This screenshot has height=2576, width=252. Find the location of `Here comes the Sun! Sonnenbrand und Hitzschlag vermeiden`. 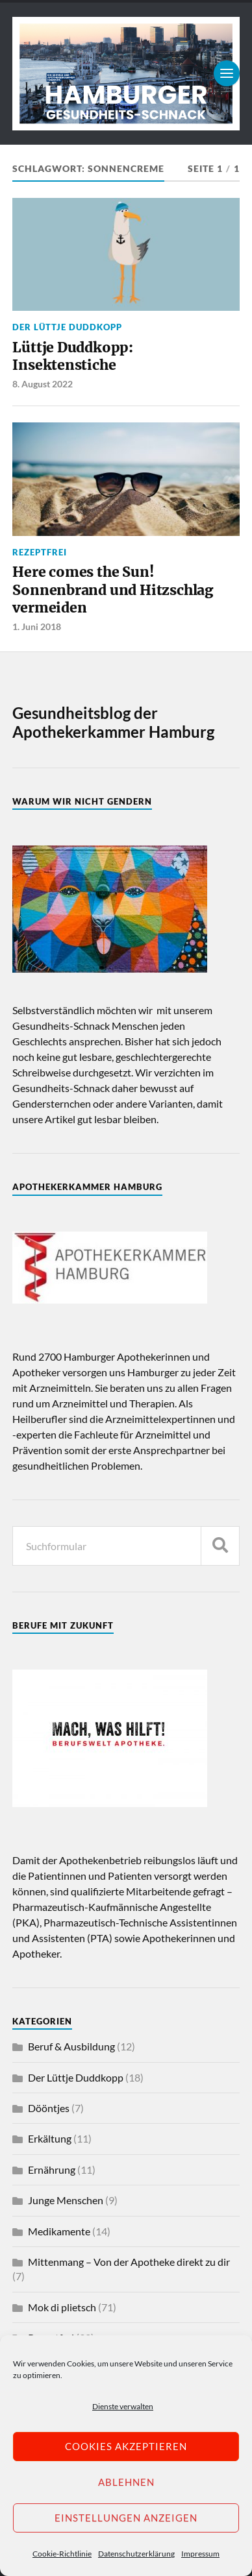

Here comes the Sun! Sonnenbrand und Hitzschlag vermeiden is located at coordinates (112, 589).